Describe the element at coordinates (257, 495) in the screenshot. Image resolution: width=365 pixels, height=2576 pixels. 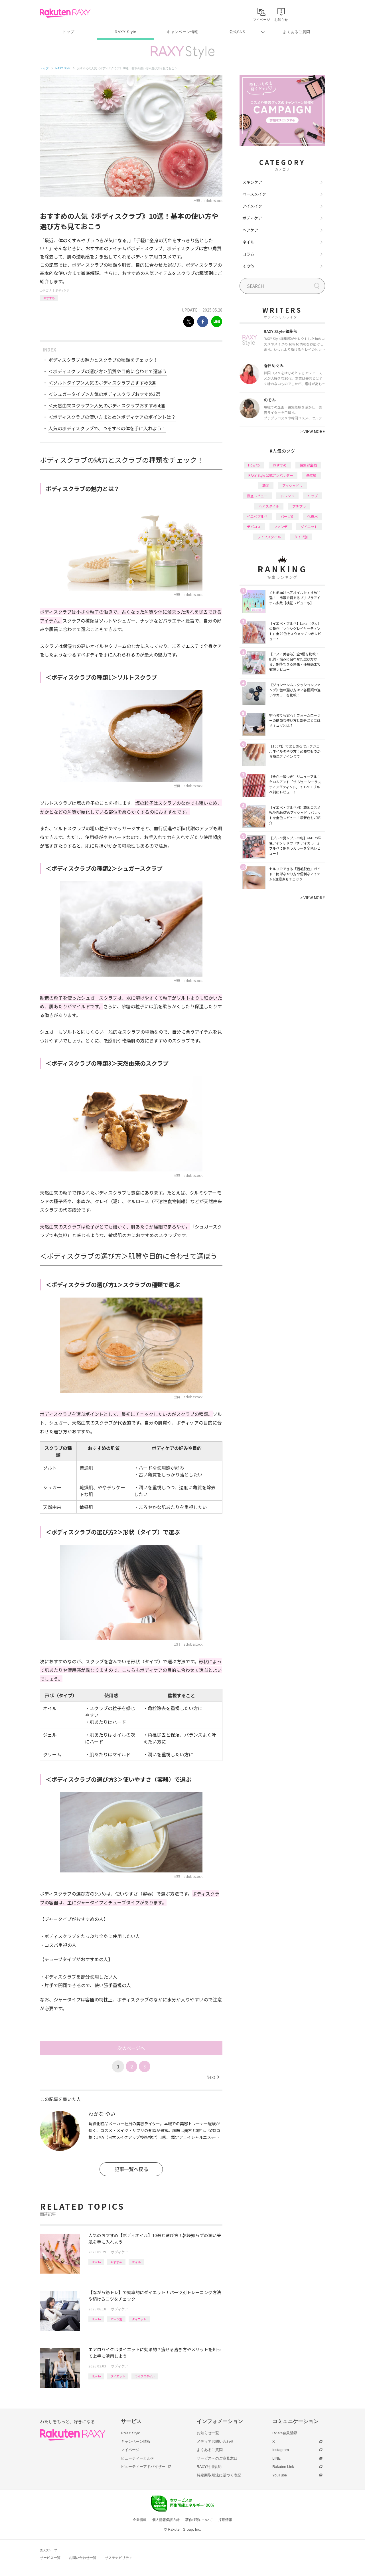
I see `徹底レビュー` at that location.